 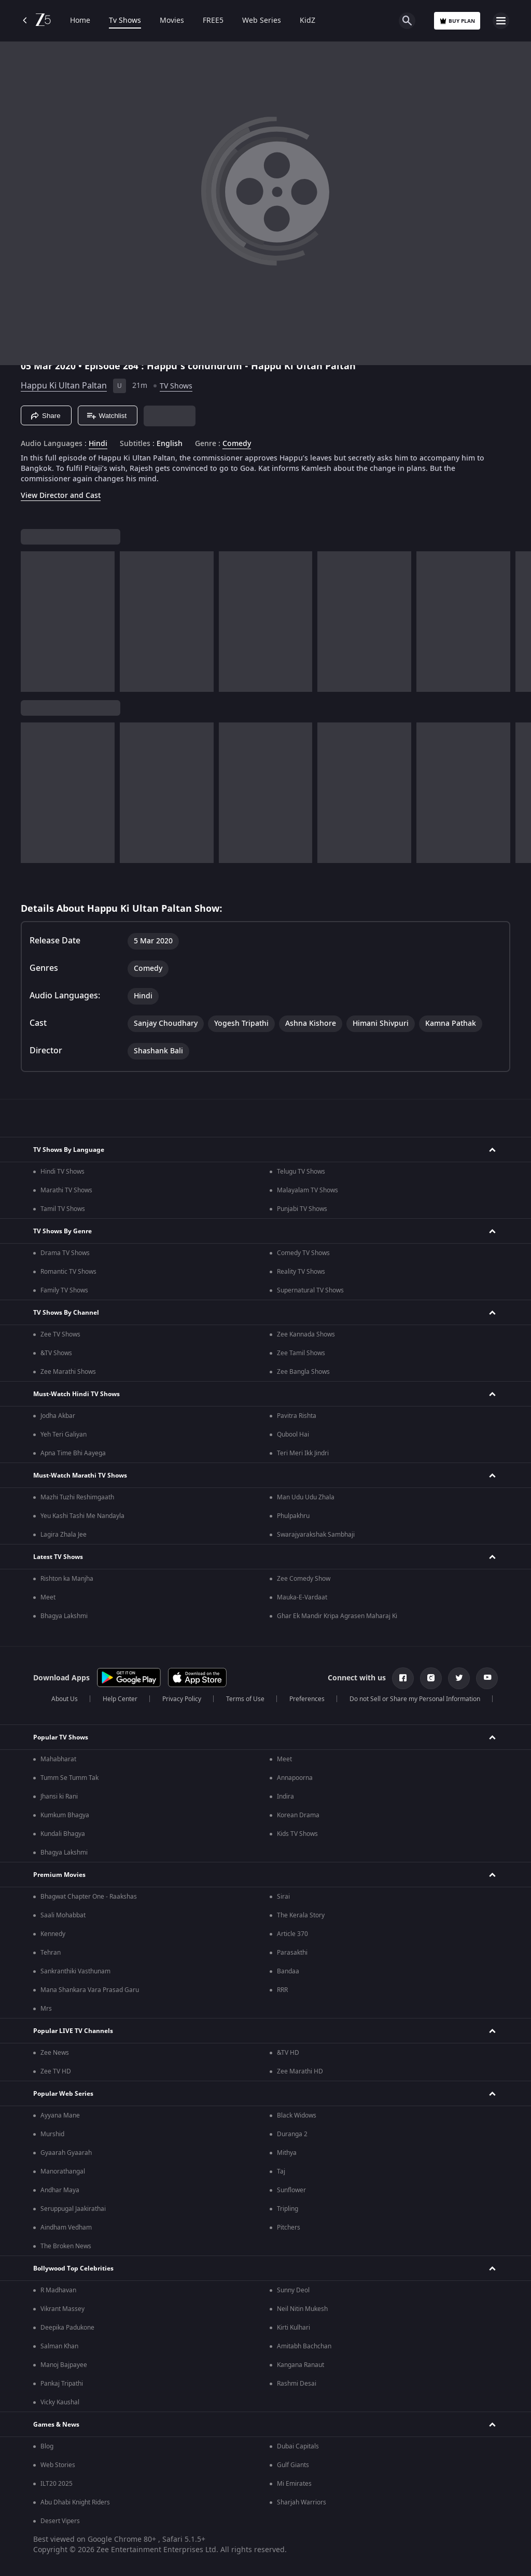 What do you see at coordinates (47, 1597) in the screenshot?
I see `Meet` at bounding box center [47, 1597].